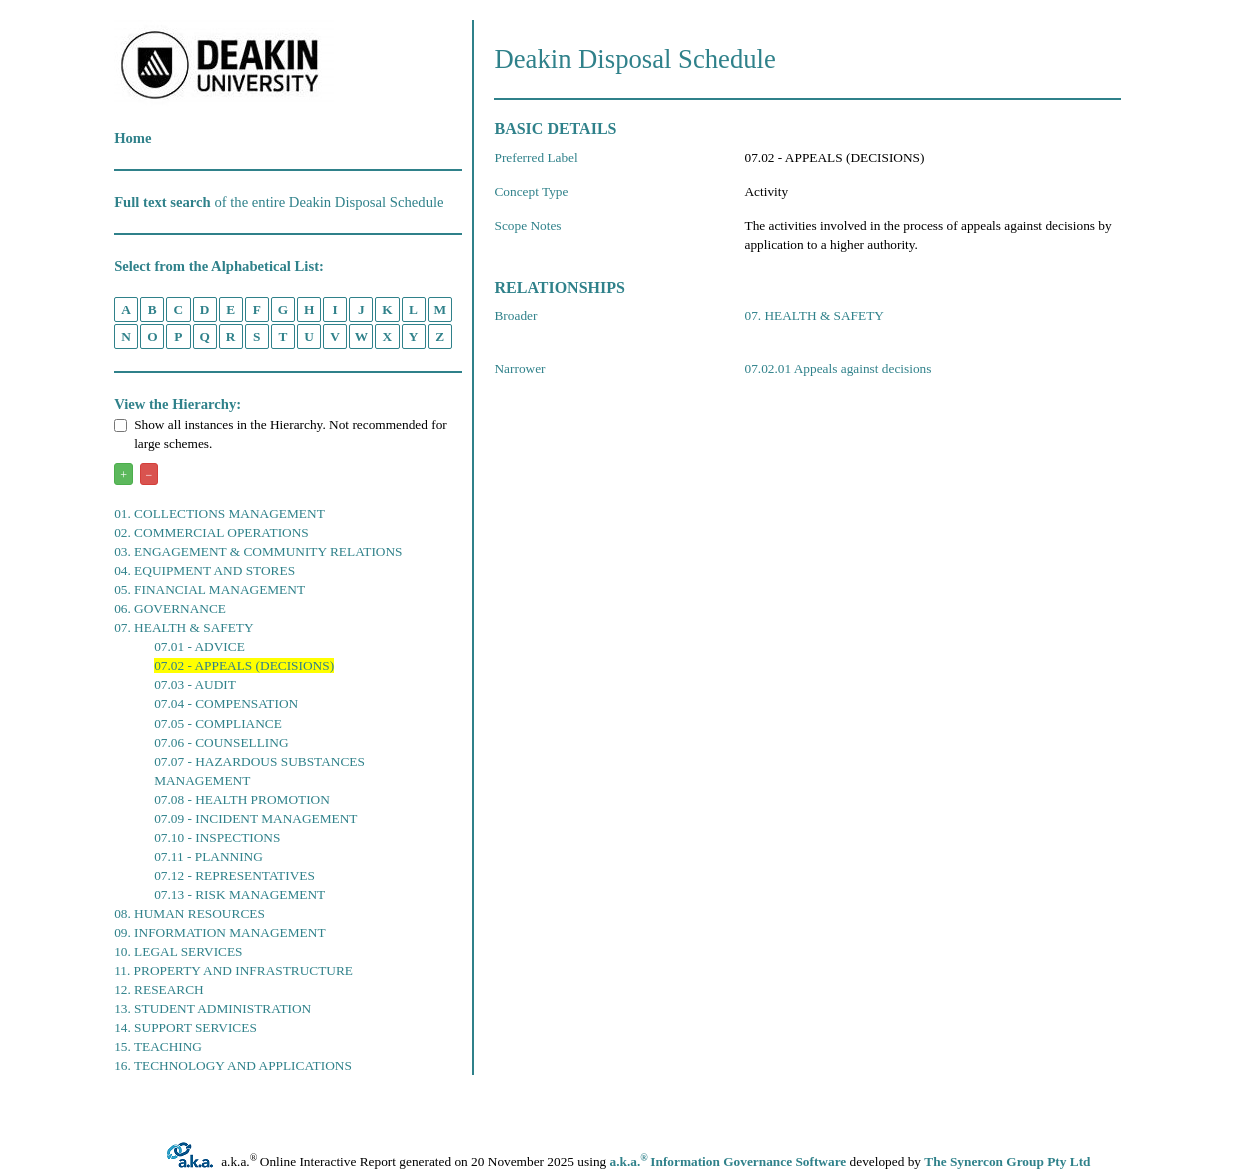 This screenshot has height=1171, width=1255. What do you see at coordinates (219, 932) in the screenshot?
I see `09. INFORMATION MANAGEMENT` at bounding box center [219, 932].